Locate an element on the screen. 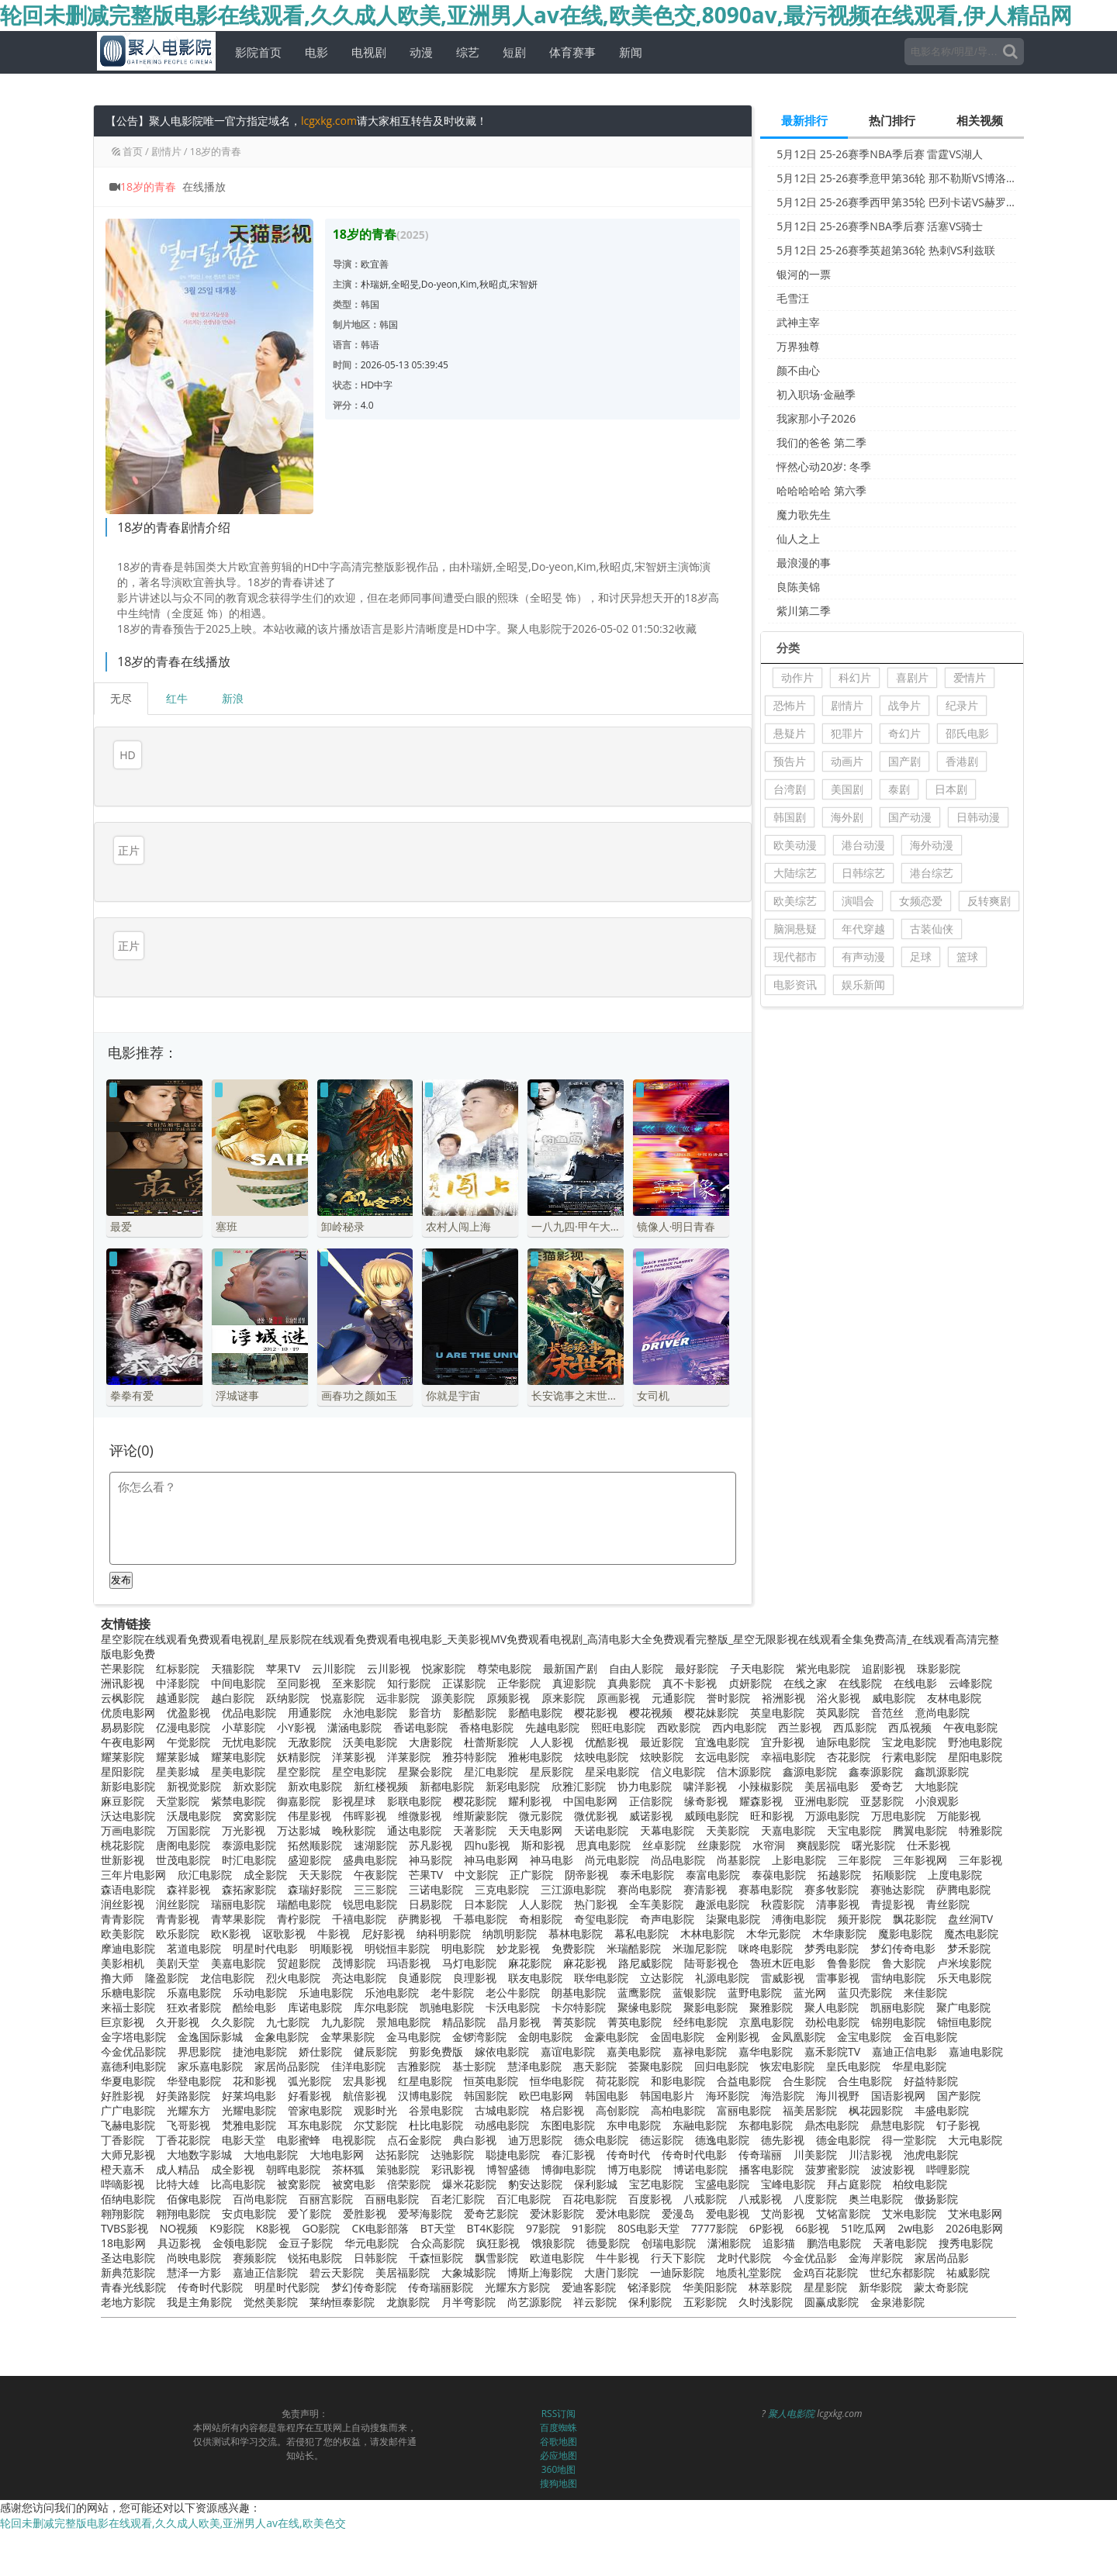  千慕电影院 is located at coordinates (480, 1894).